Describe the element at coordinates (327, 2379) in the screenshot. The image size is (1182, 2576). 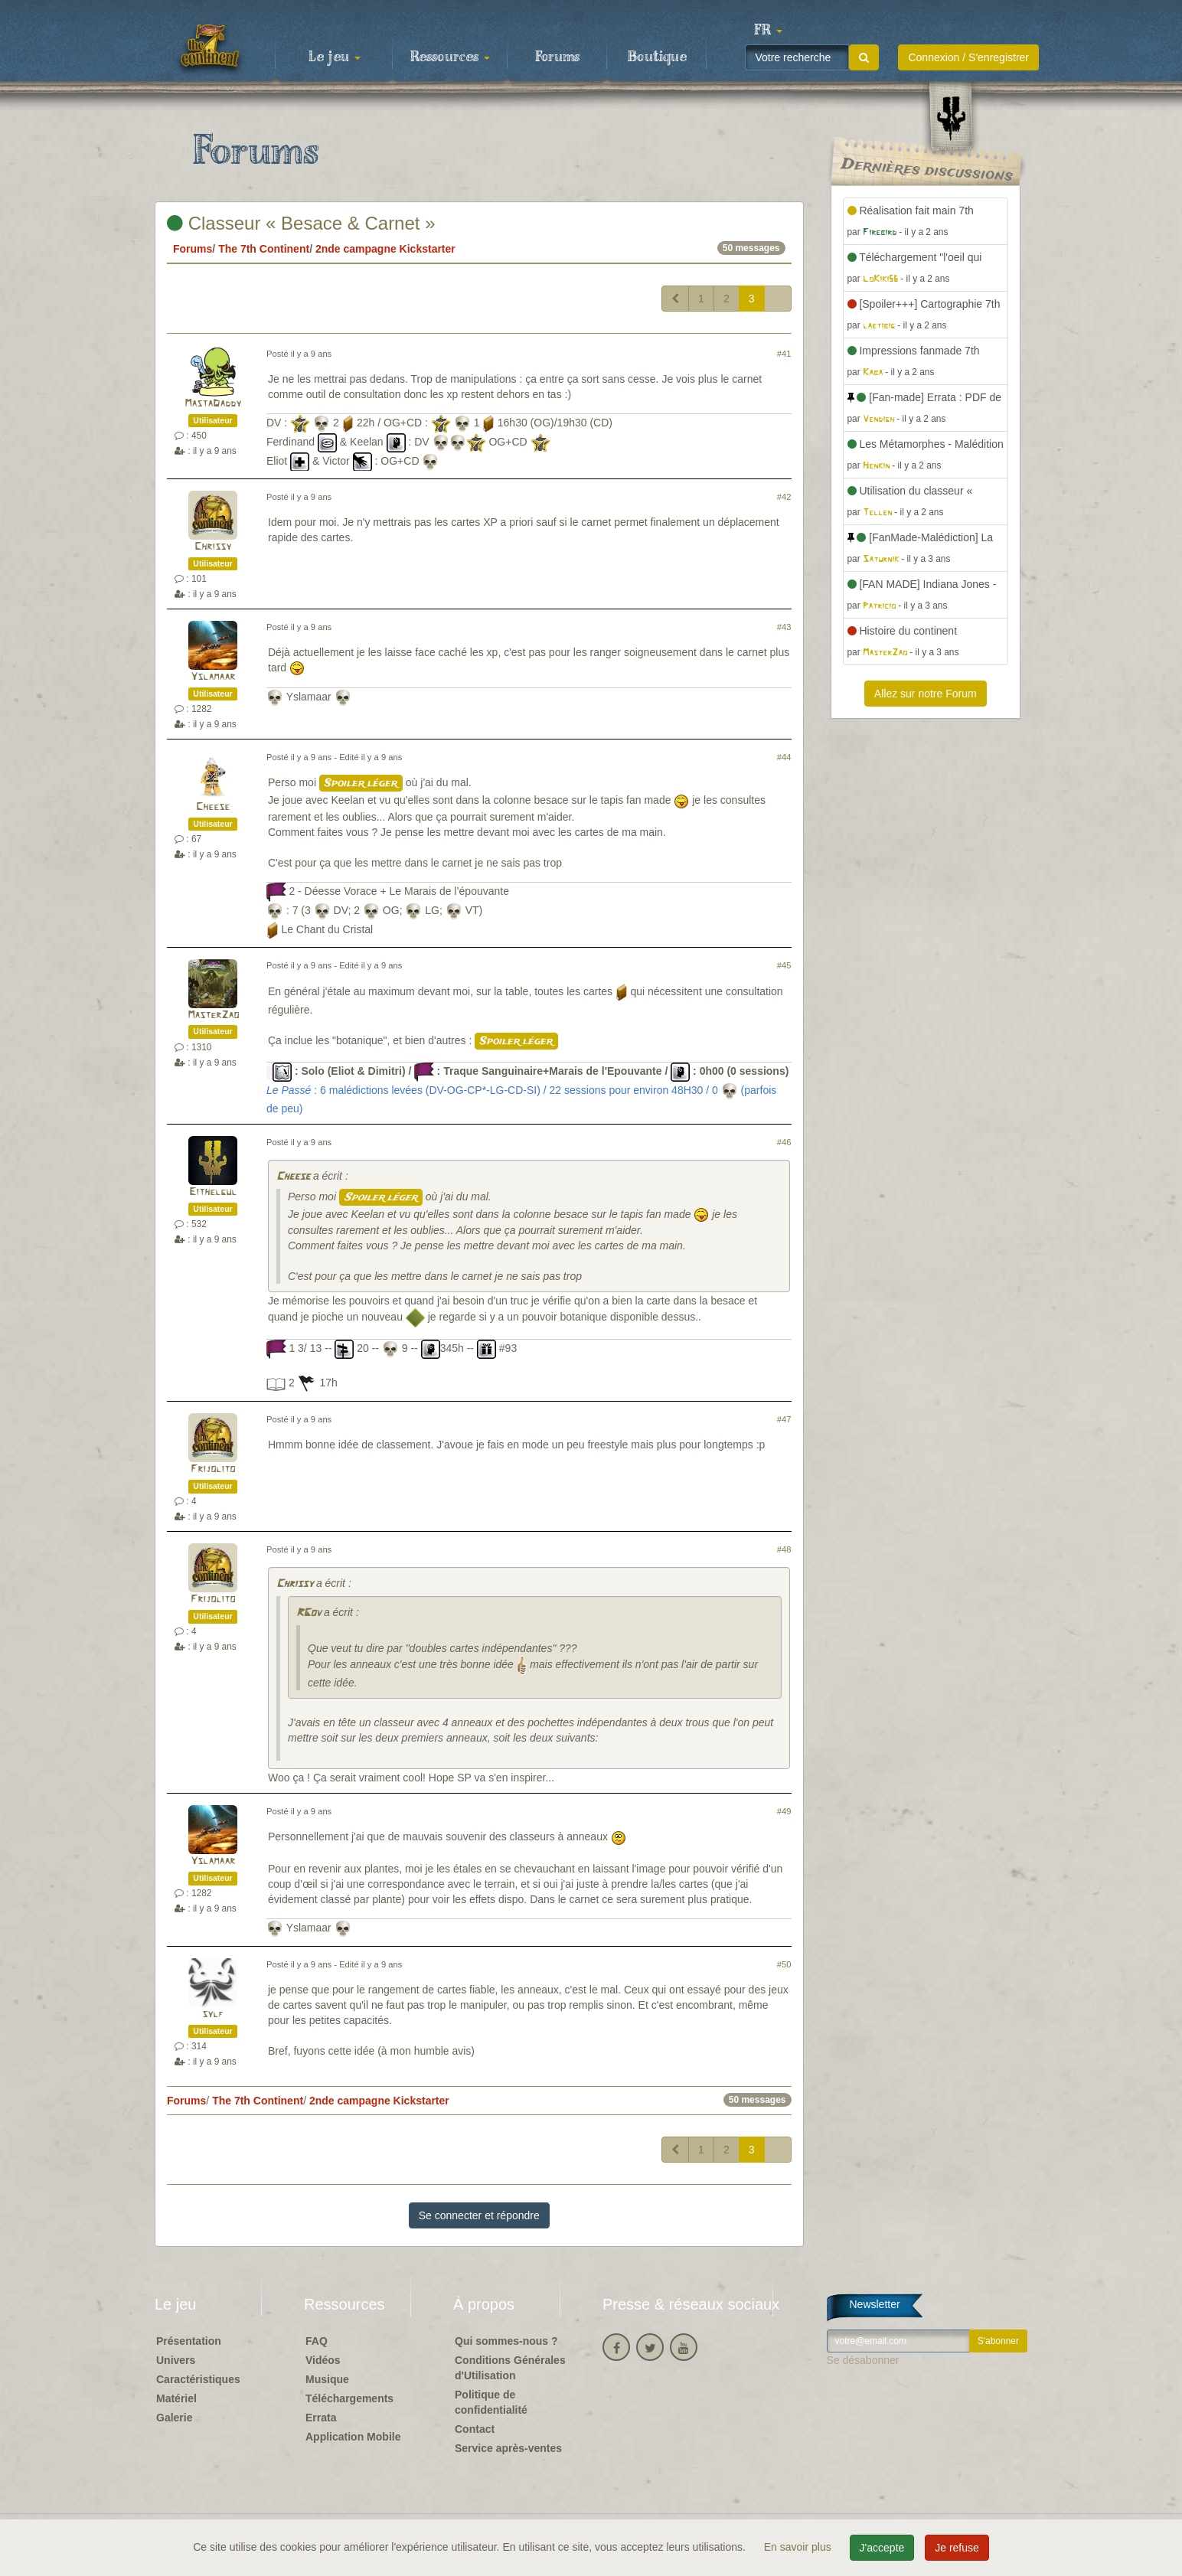
I see `Musique` at that location.